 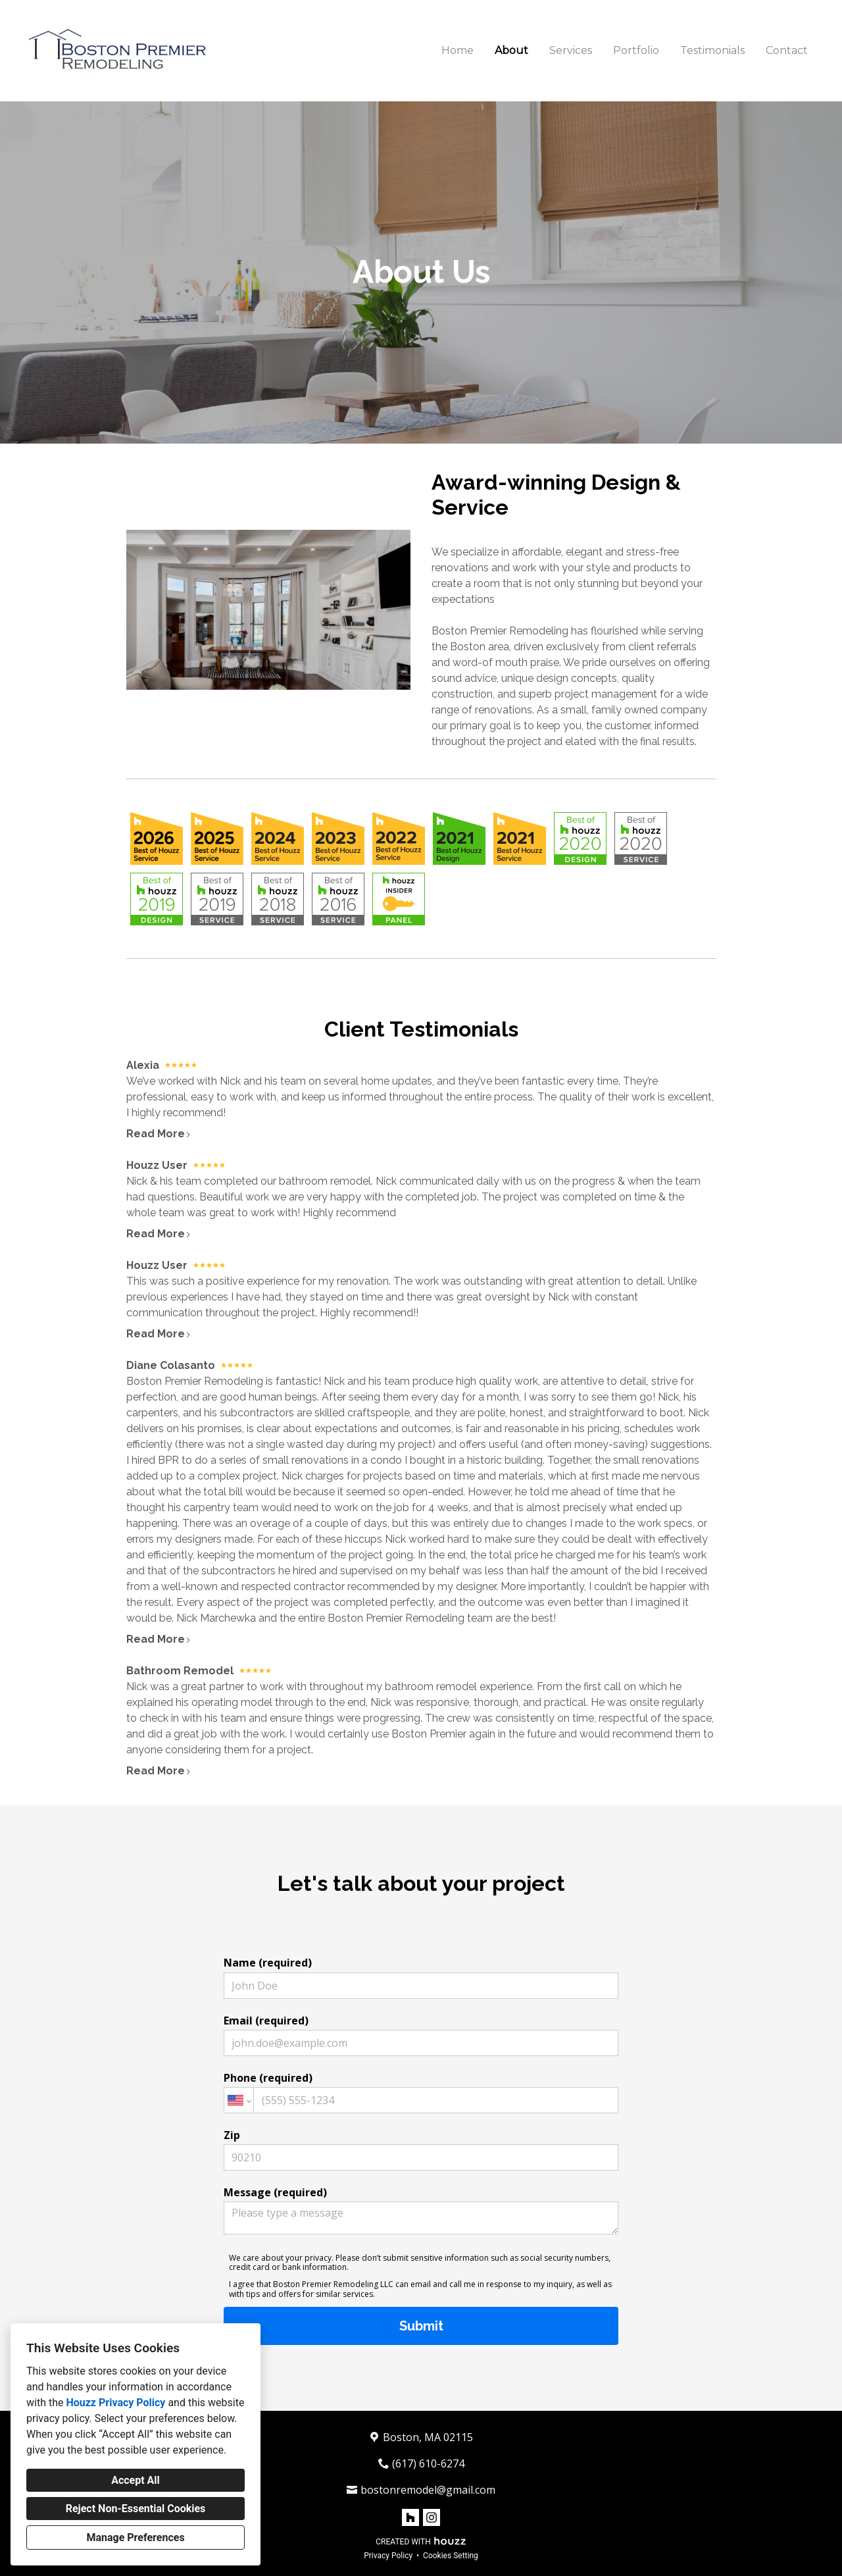 What do you see at coordinates (427, 2490) in the screenshot?
I see `bostonremodel@gmail.com` at bounding box center [427, 2490].